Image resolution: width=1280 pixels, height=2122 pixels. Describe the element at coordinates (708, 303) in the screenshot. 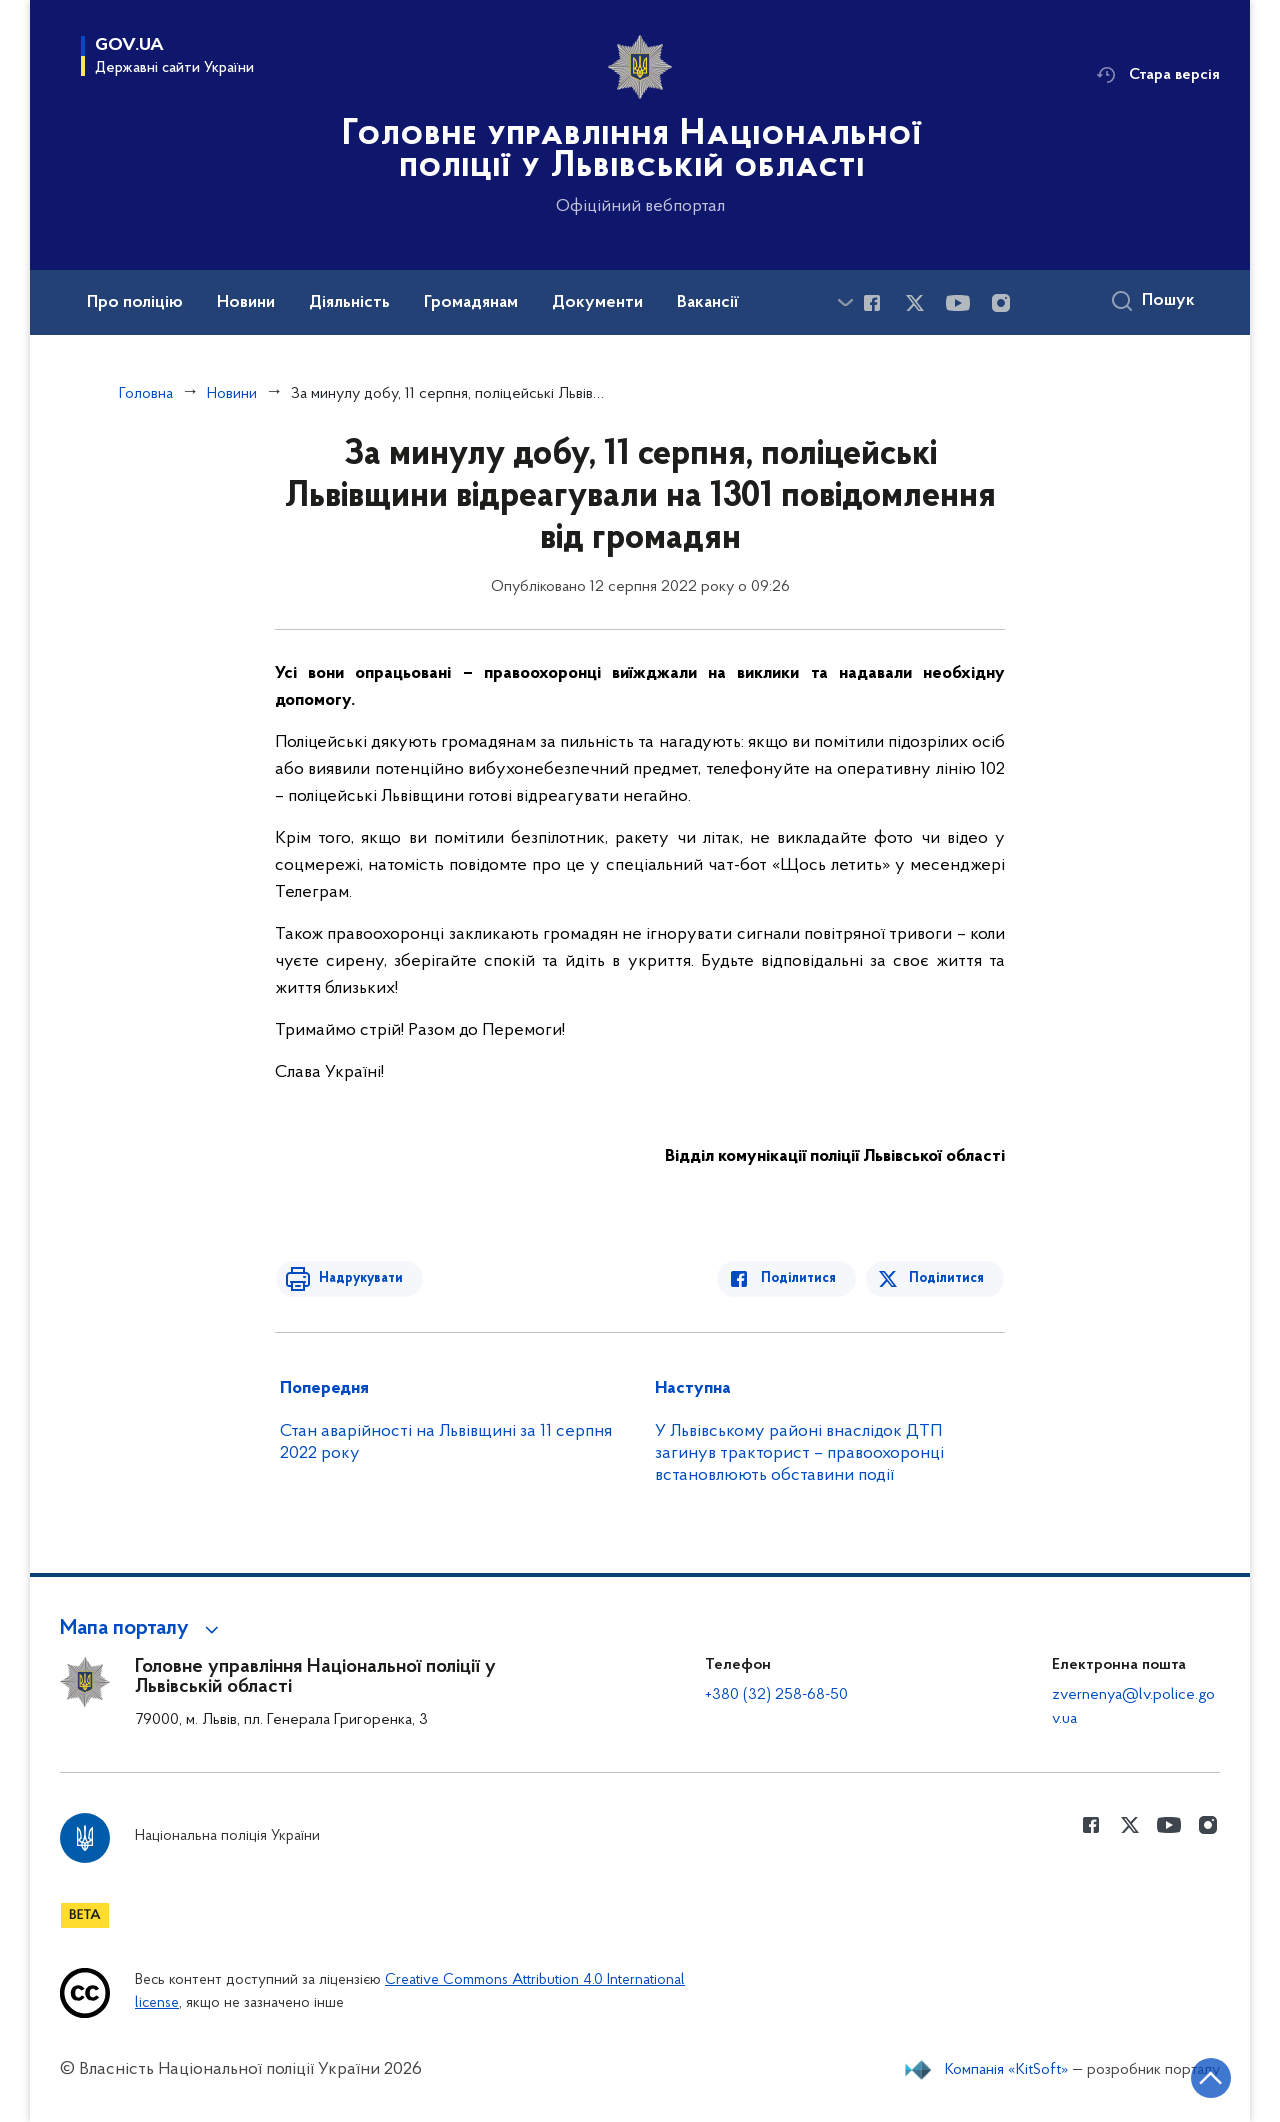

I see `Вакансії [button]` at that location.